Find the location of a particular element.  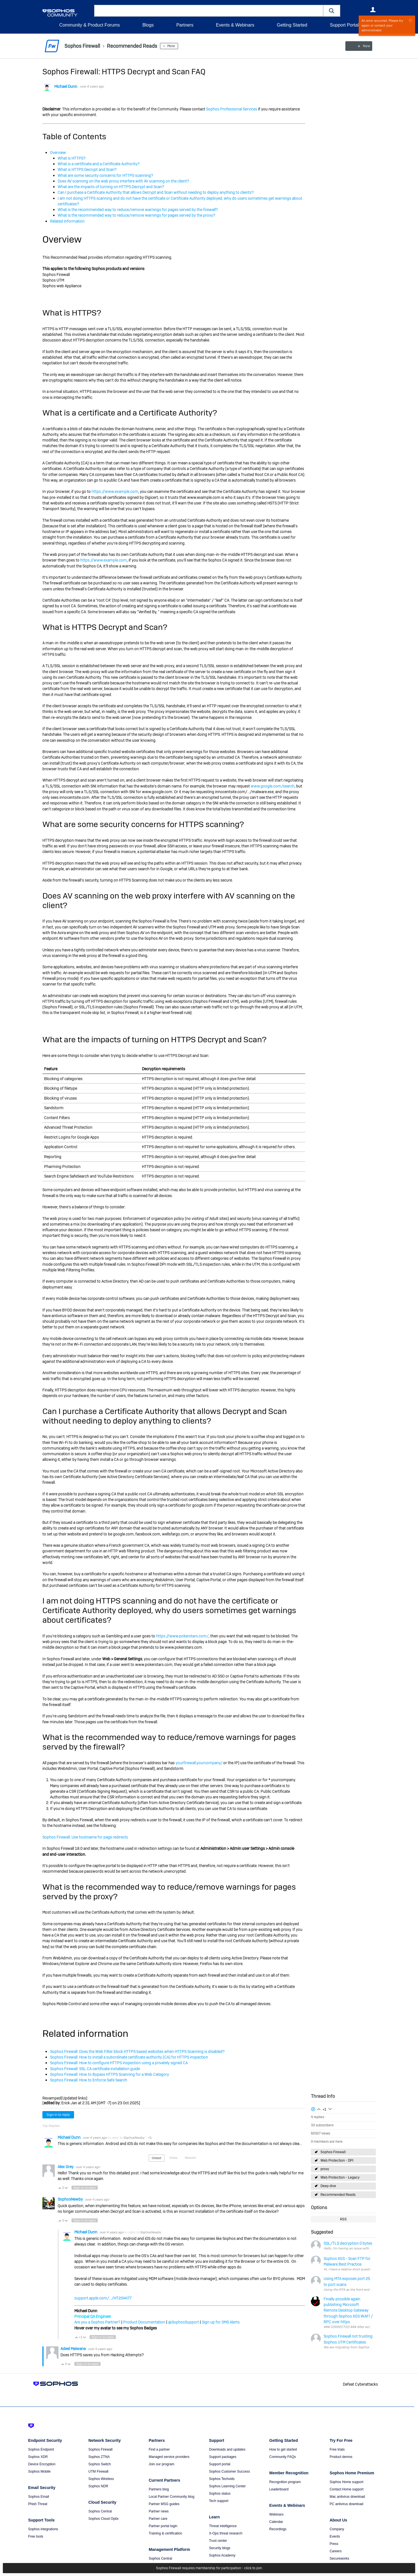

Sophos Academy is located at coordinates (222, 2555).